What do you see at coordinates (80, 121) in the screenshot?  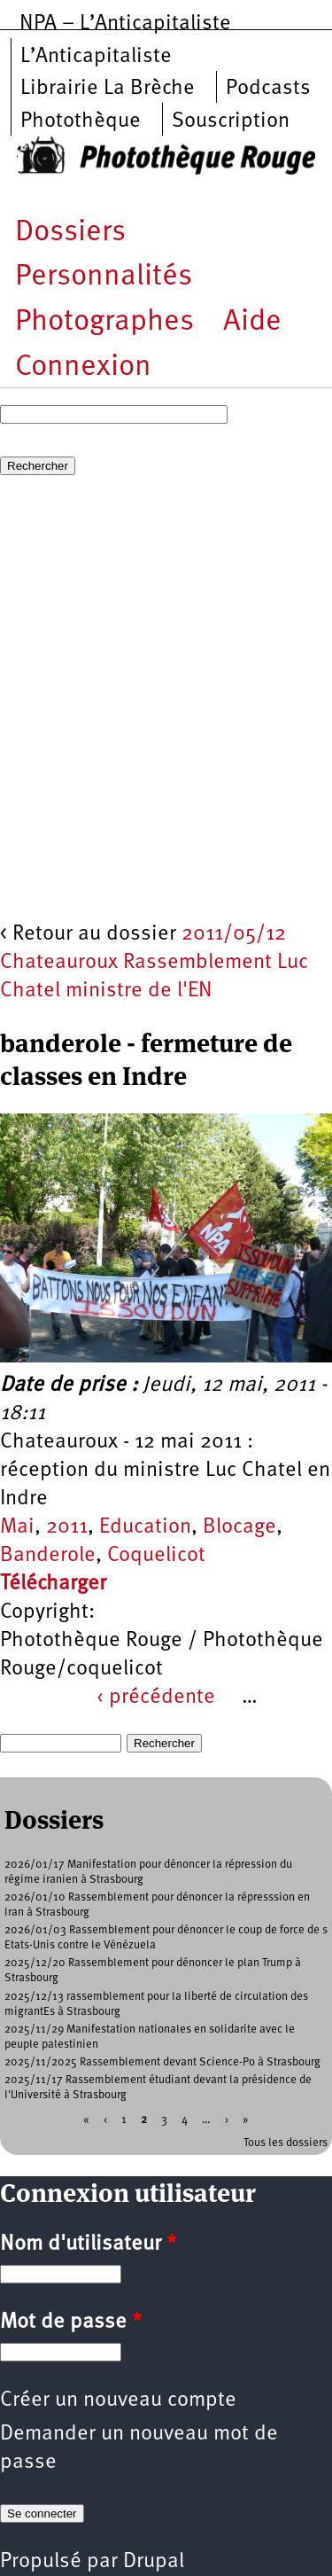 I see `Photothèque` at bounding box center [80, 121].